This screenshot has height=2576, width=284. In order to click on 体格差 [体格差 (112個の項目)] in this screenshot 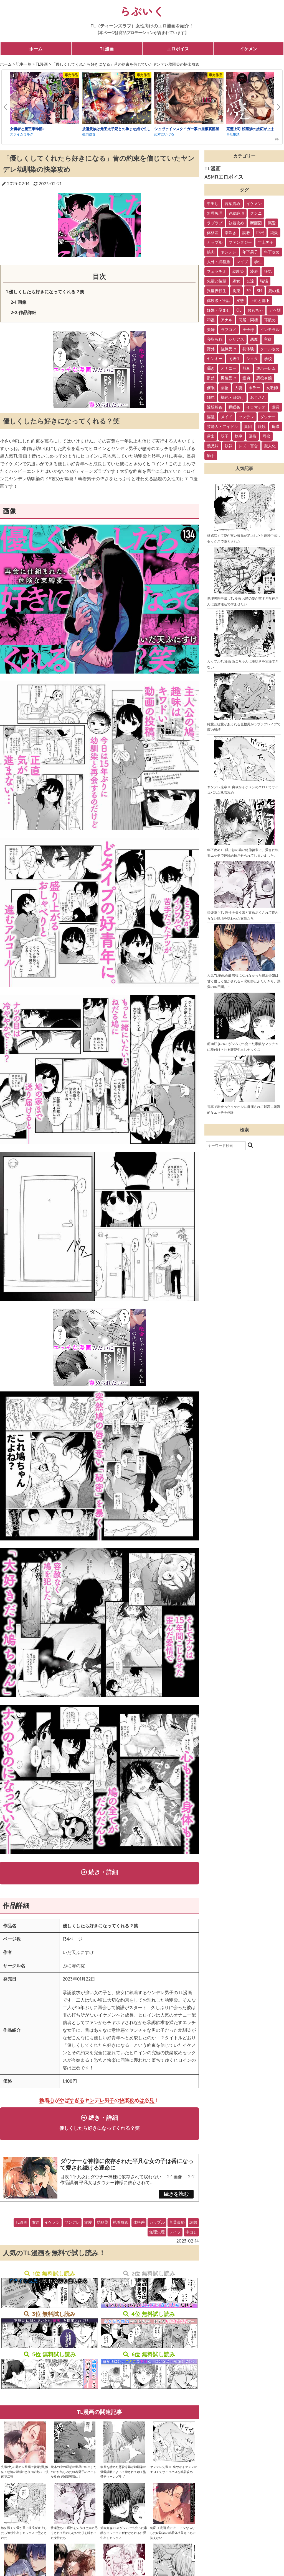, I will do `click(213, 232)`.